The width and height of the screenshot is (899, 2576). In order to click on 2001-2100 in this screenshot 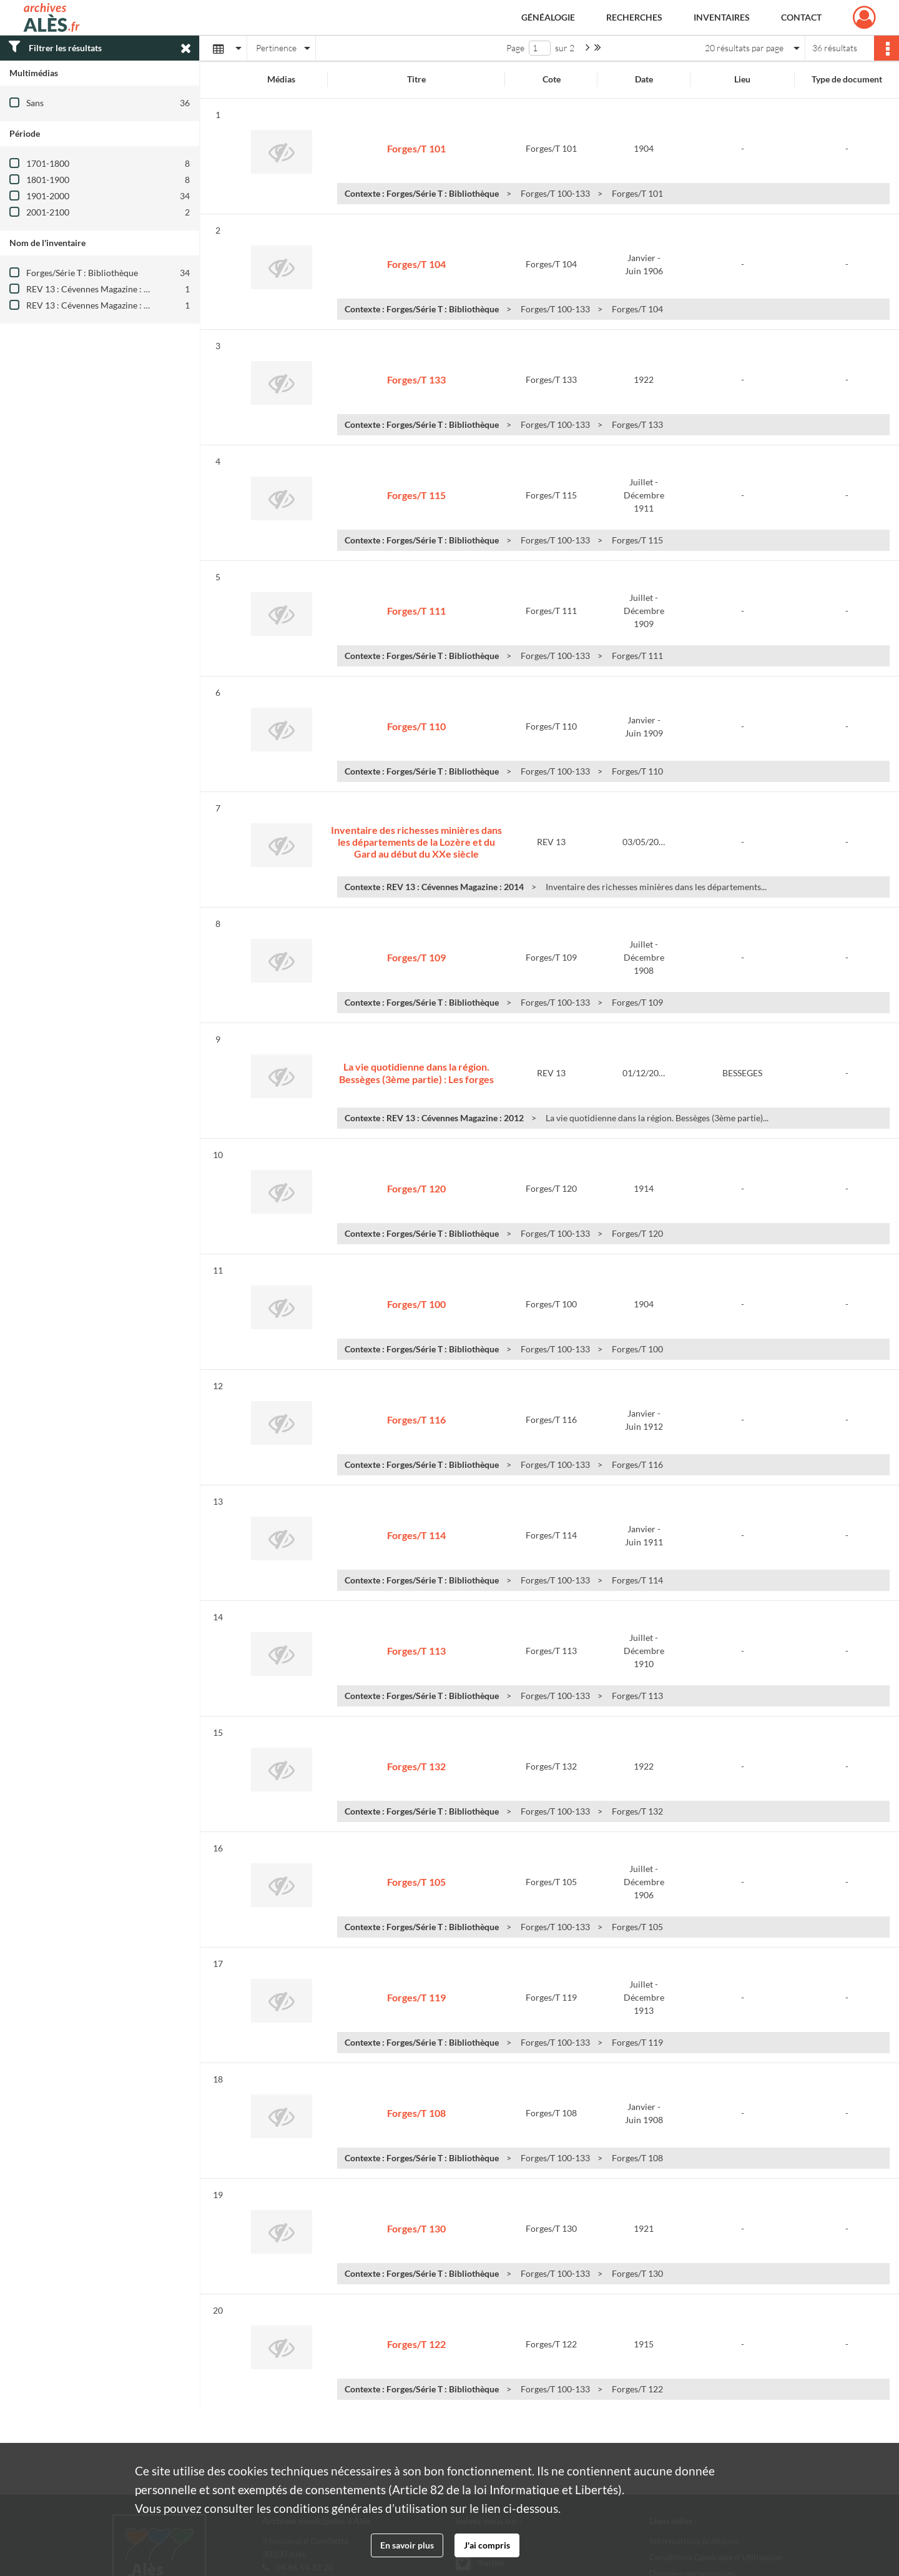, I will do `click(47, 212)`.